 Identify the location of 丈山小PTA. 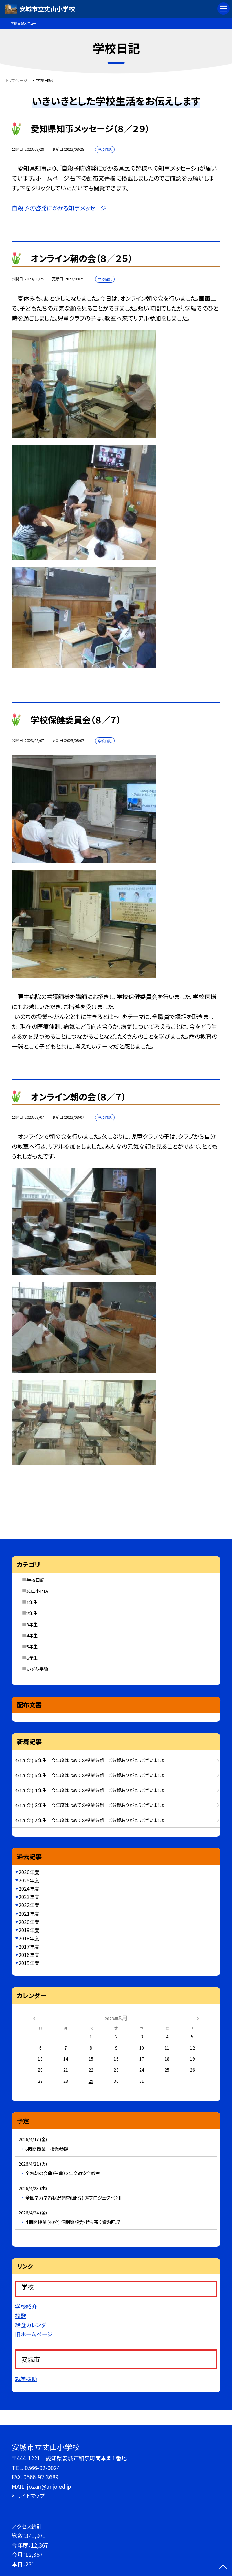
(37, 1591).